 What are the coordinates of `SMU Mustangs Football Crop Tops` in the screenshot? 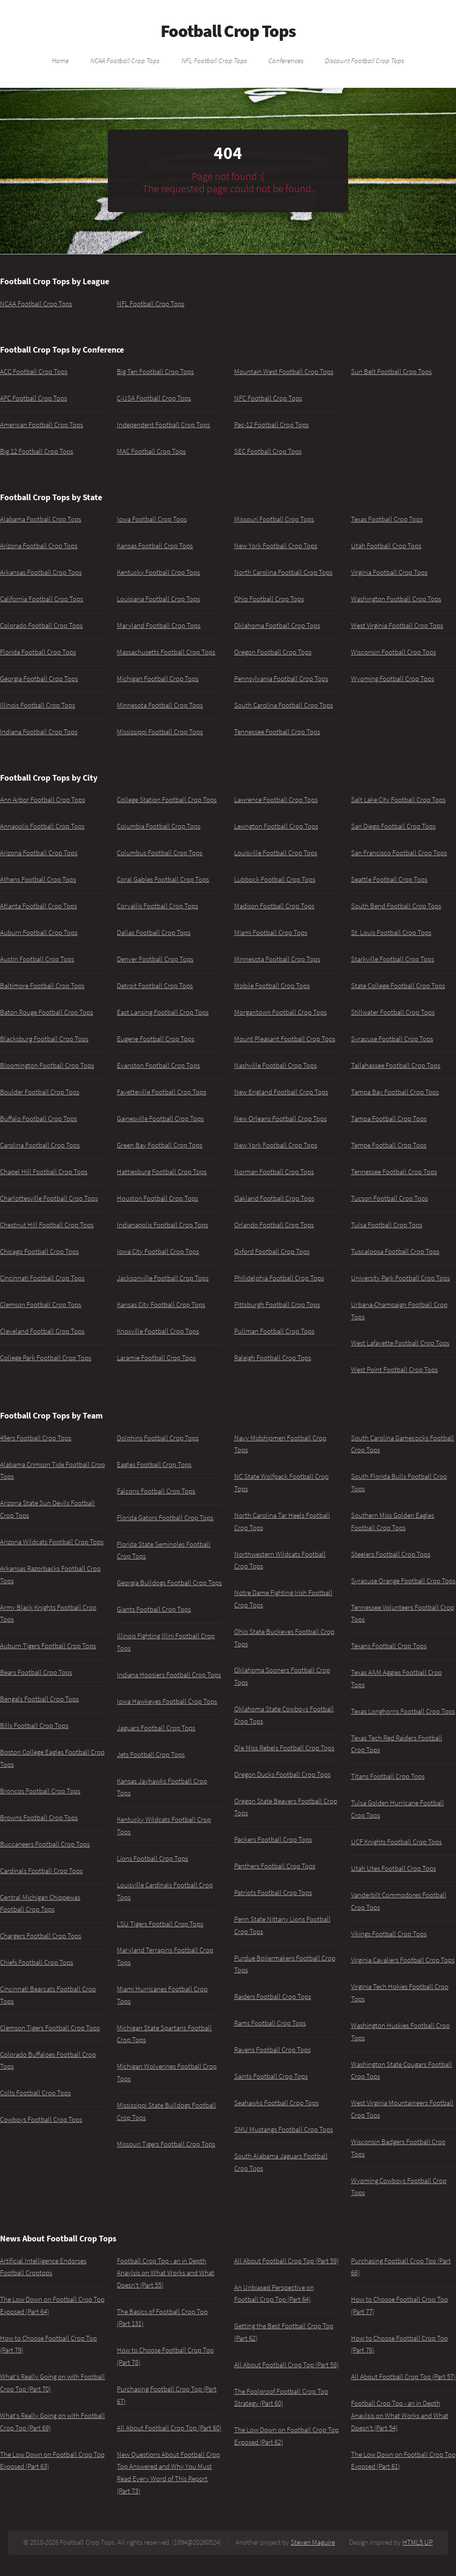 It's located at (283, 2129).